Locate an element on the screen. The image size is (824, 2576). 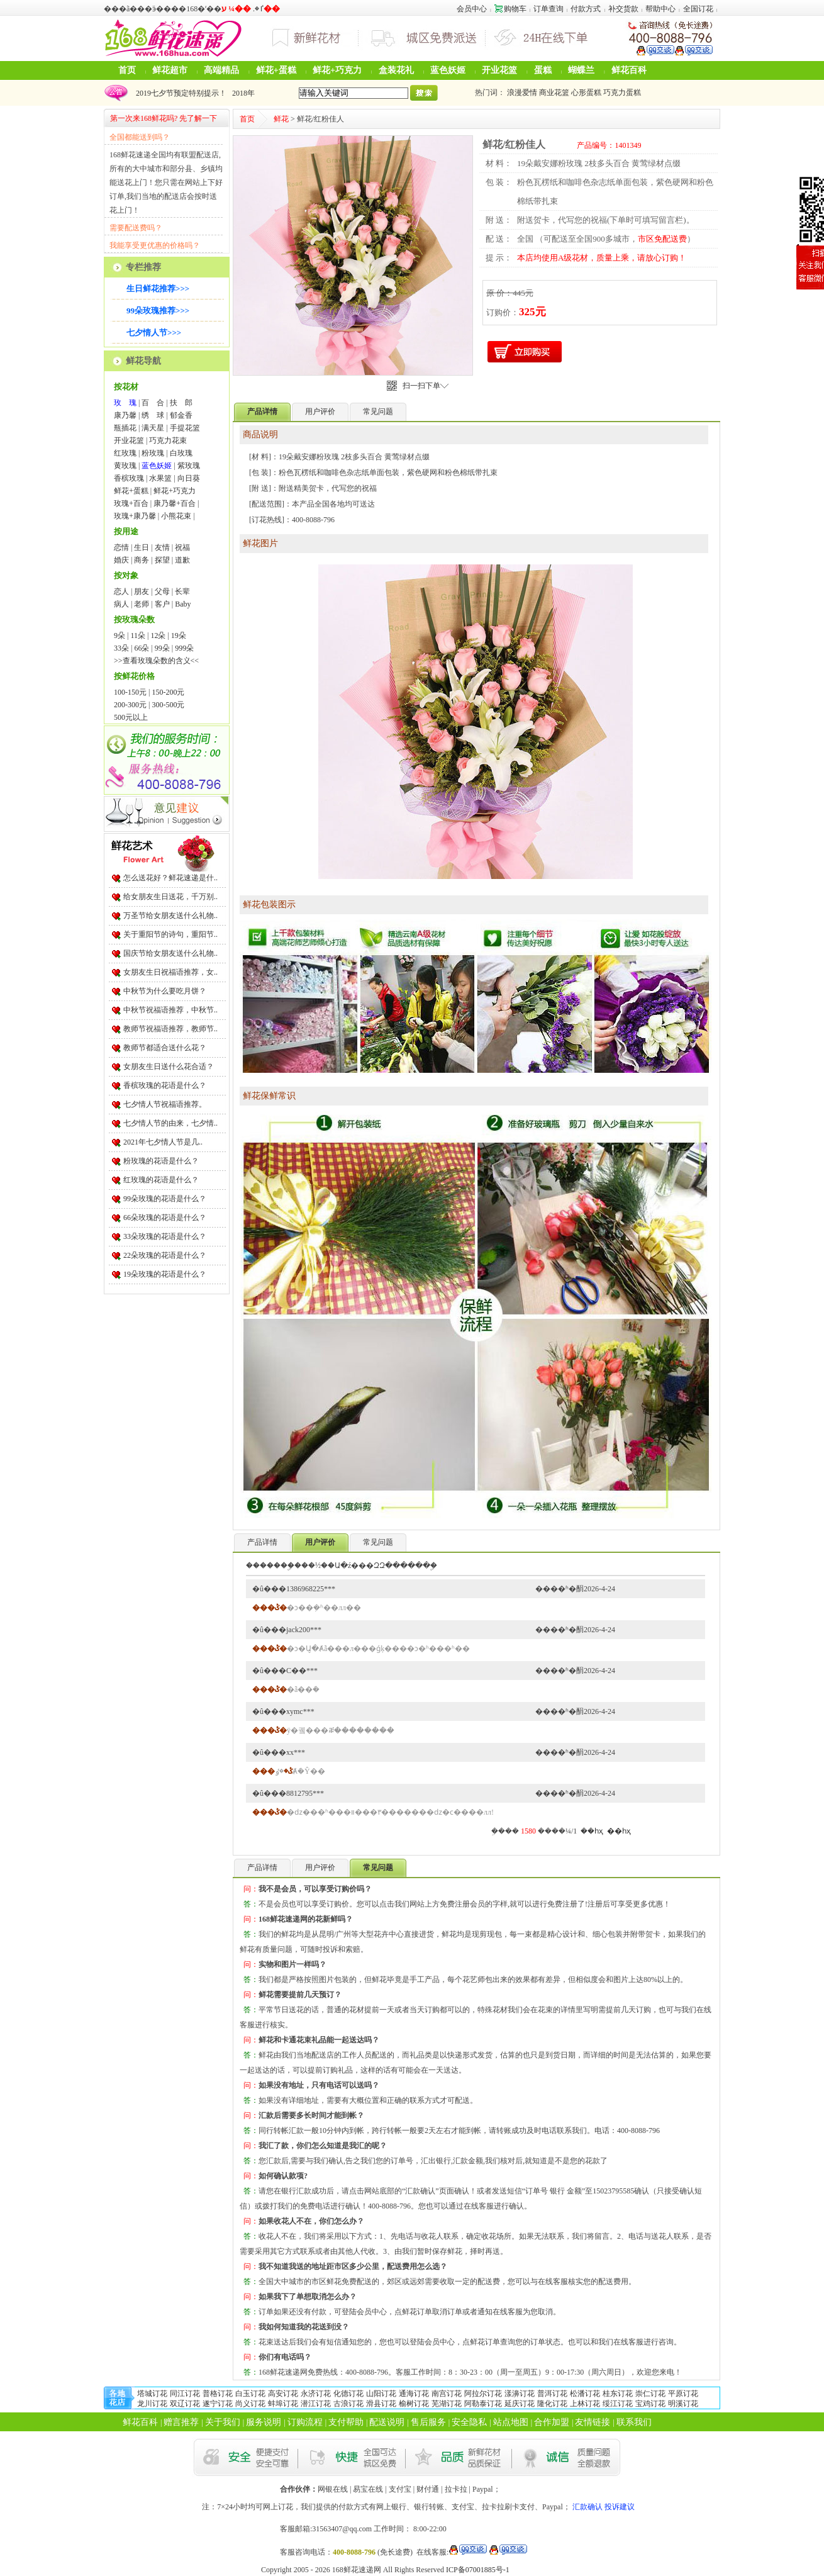
2021年七夕情人节是几.. is located at coordinates (163, 1142).